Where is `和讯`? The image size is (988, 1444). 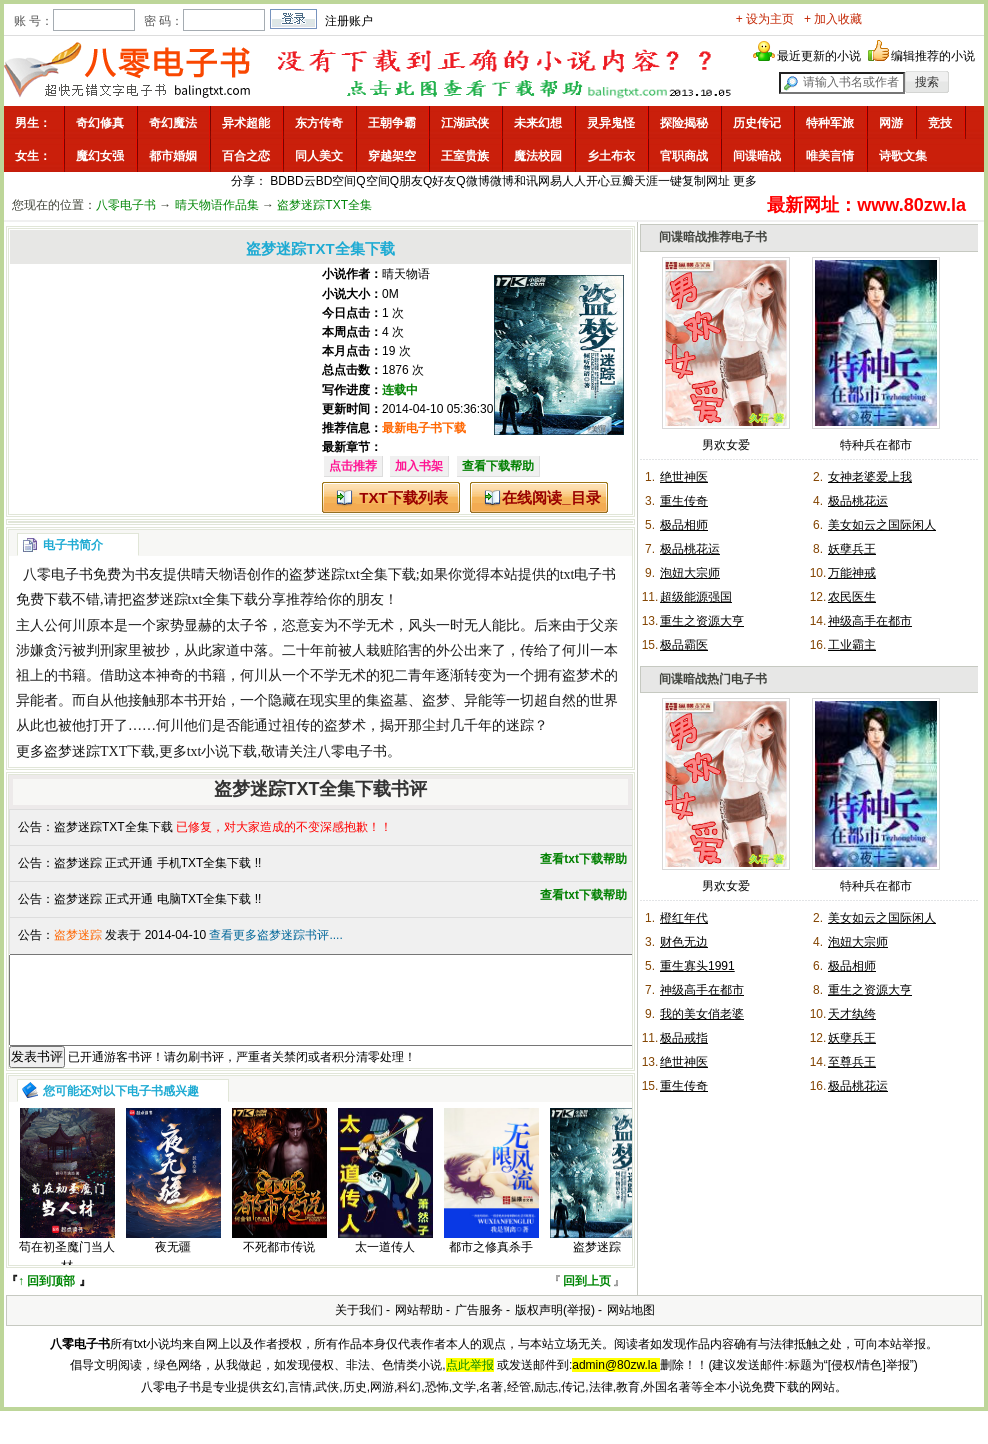
和讯 is located at coordinates (526, 181).